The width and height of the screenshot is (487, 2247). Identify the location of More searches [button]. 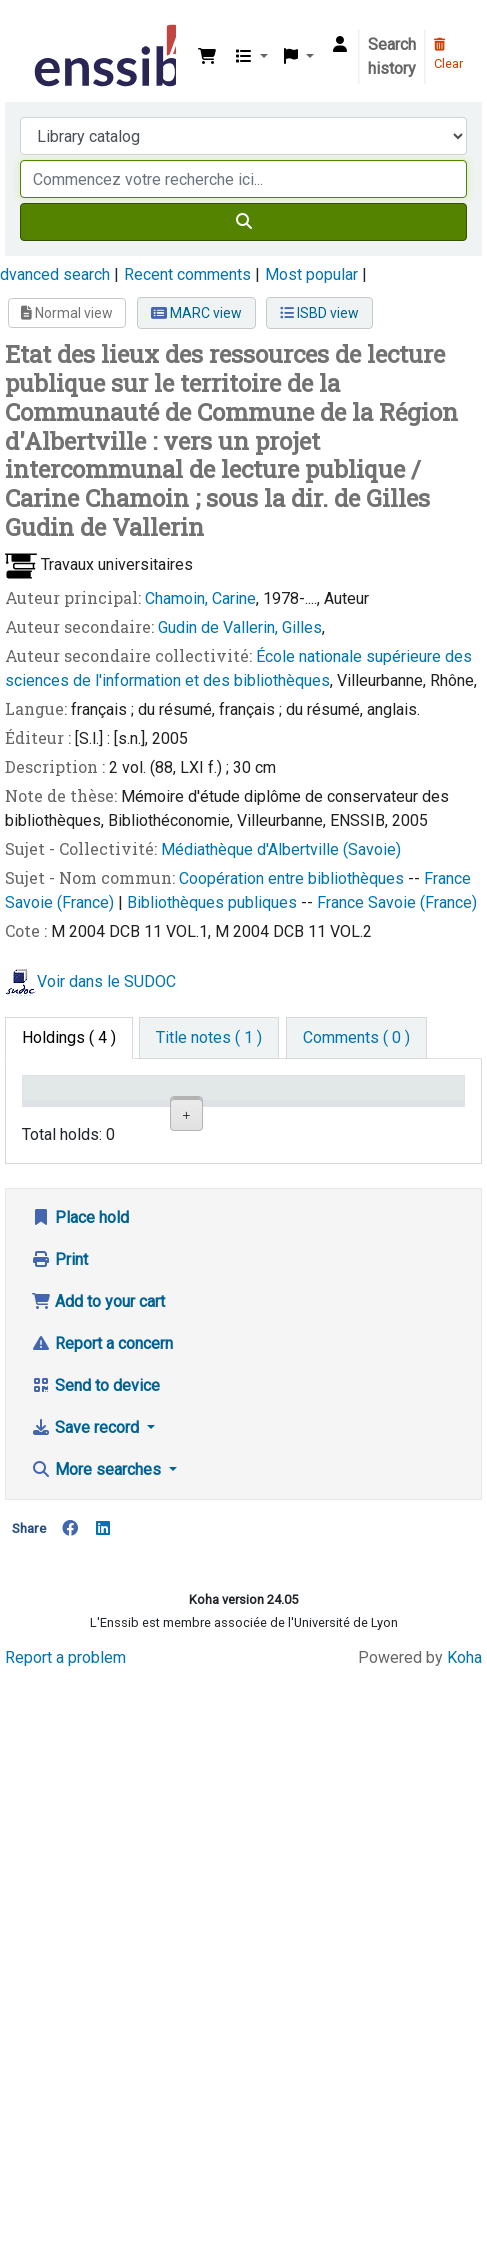
(98, 1992).